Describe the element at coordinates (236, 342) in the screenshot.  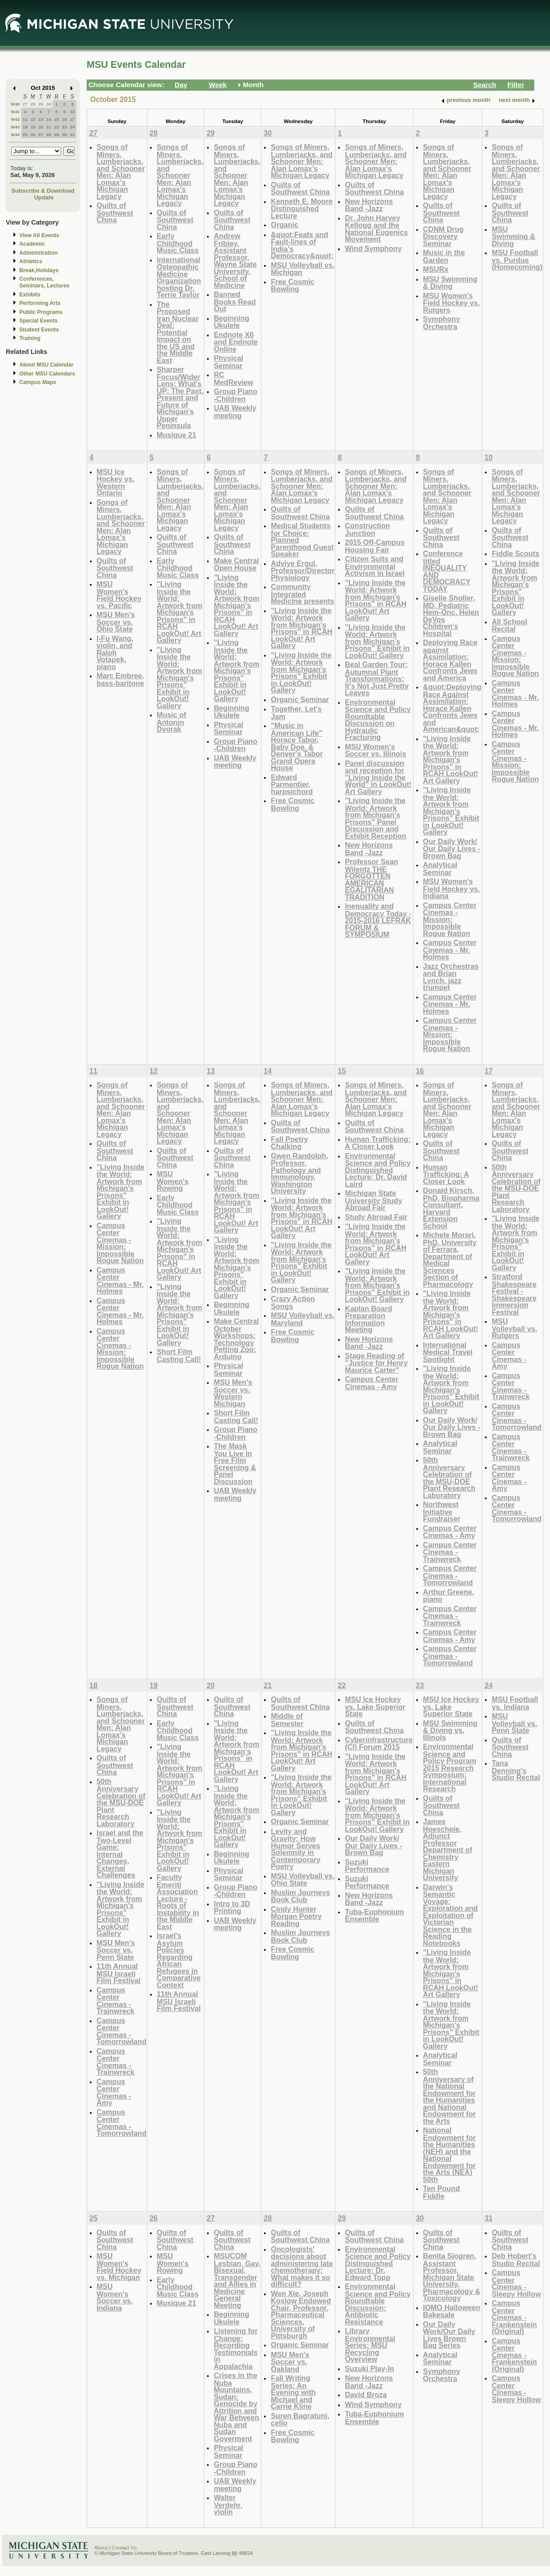
I see `Endnote X6 and Endnote Online` at that location.